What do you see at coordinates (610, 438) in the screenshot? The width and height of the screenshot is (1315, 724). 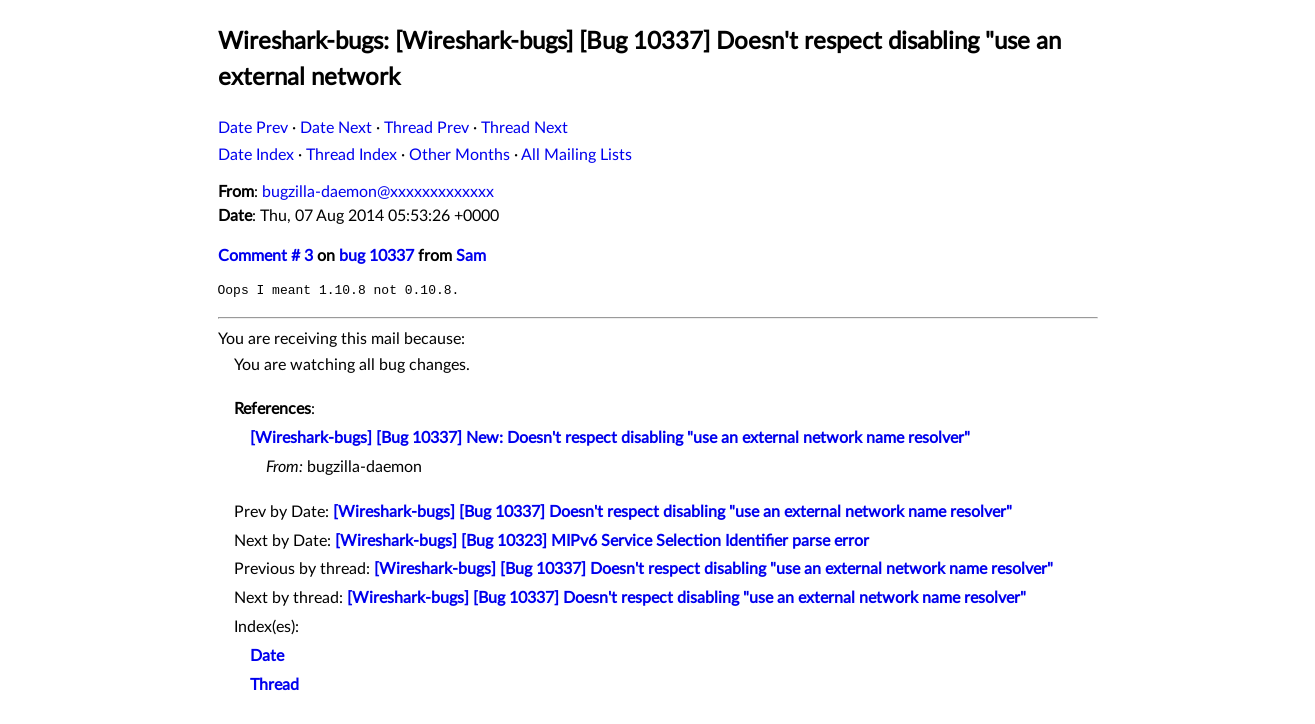 I see `[Wireshark-bugs] [Bug 10337] New: Doesn't respect disabling "use an external network name resolver"` at bounding box center [610, 438].